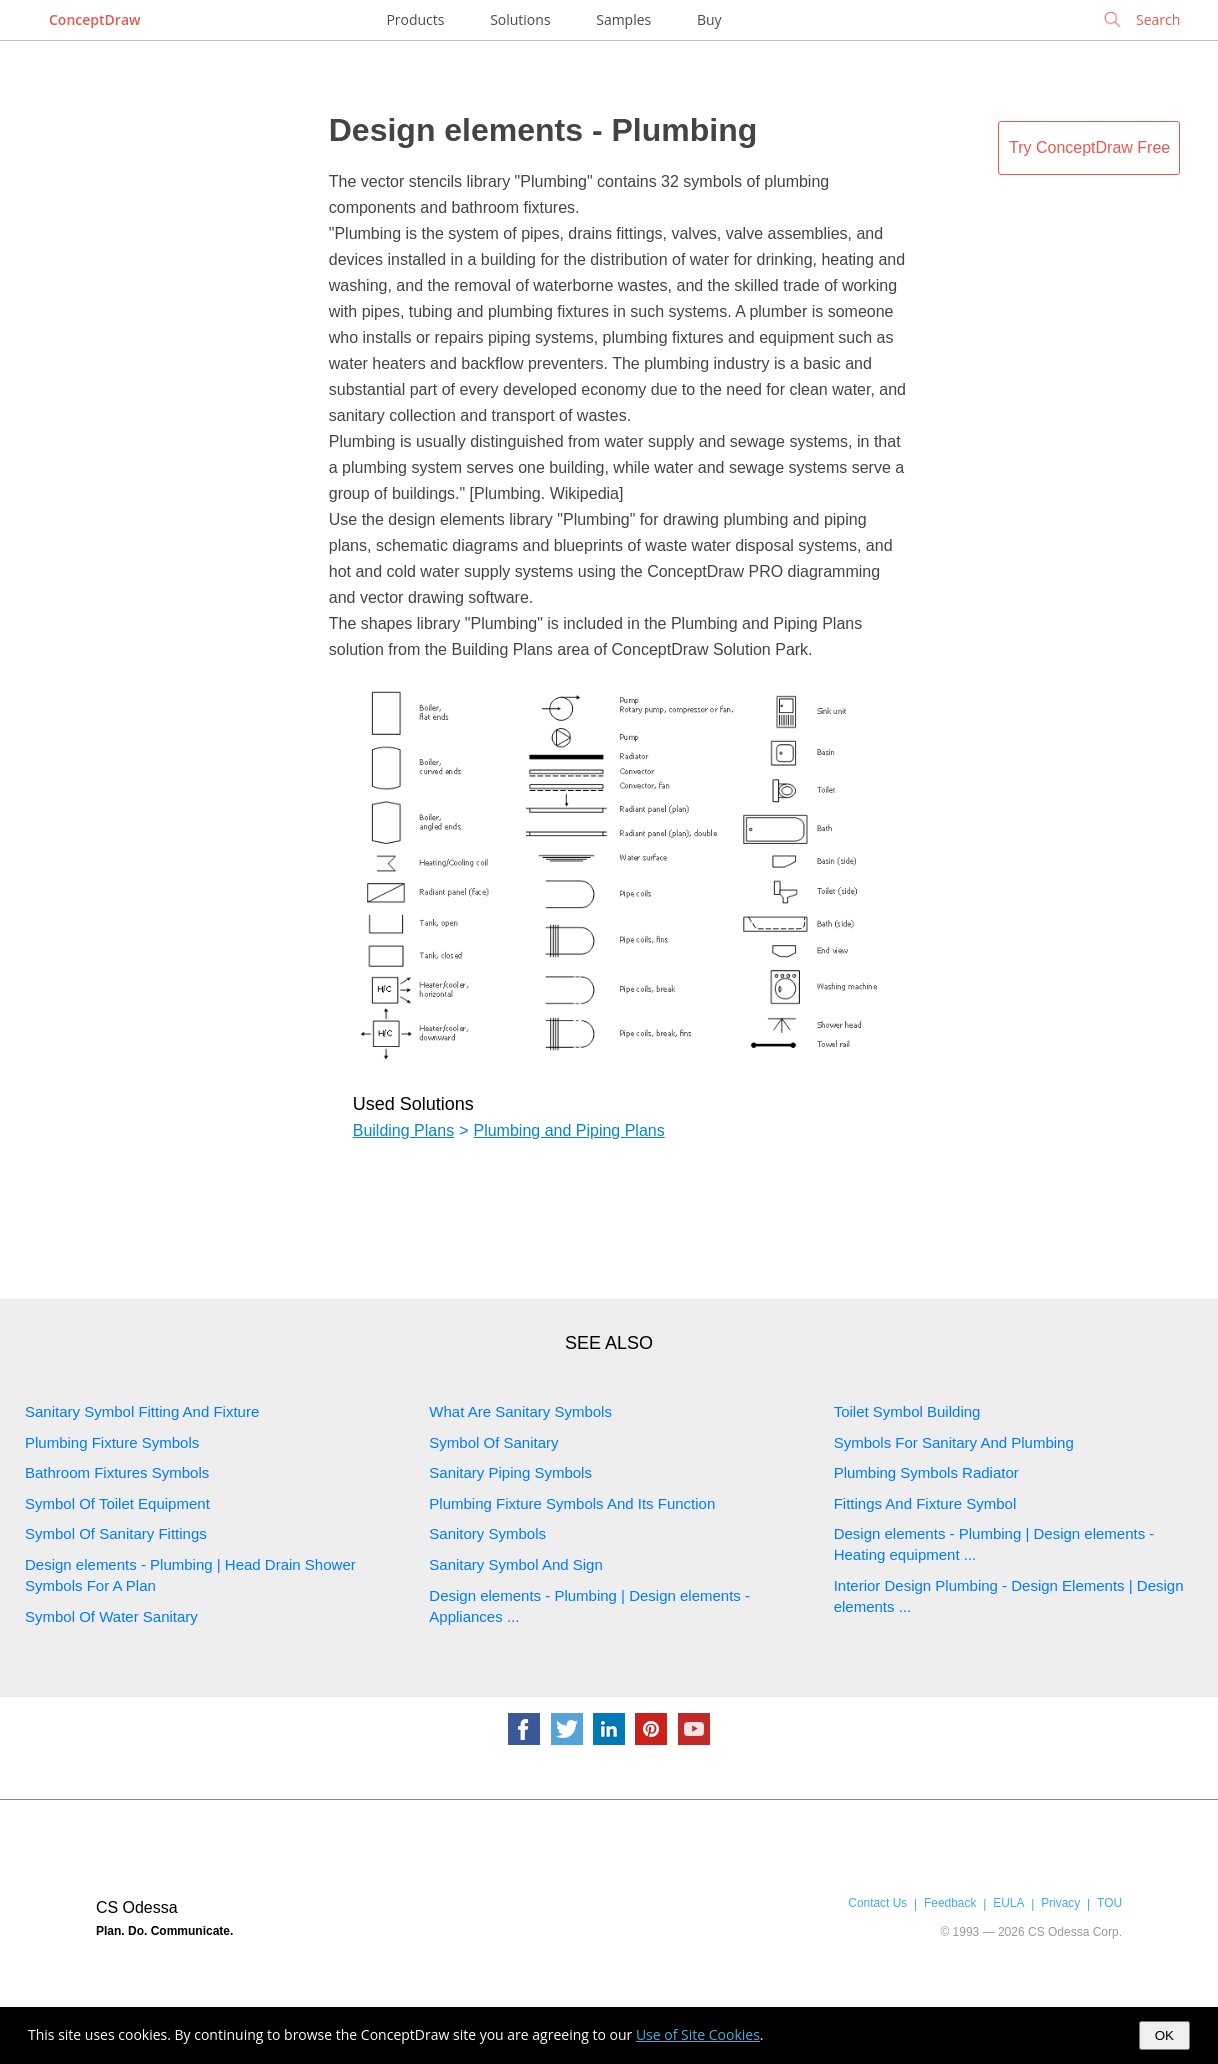 This screenshot has width=1218, height=2064. I want to click on Design elements - Plumbing, so click(543, 130).